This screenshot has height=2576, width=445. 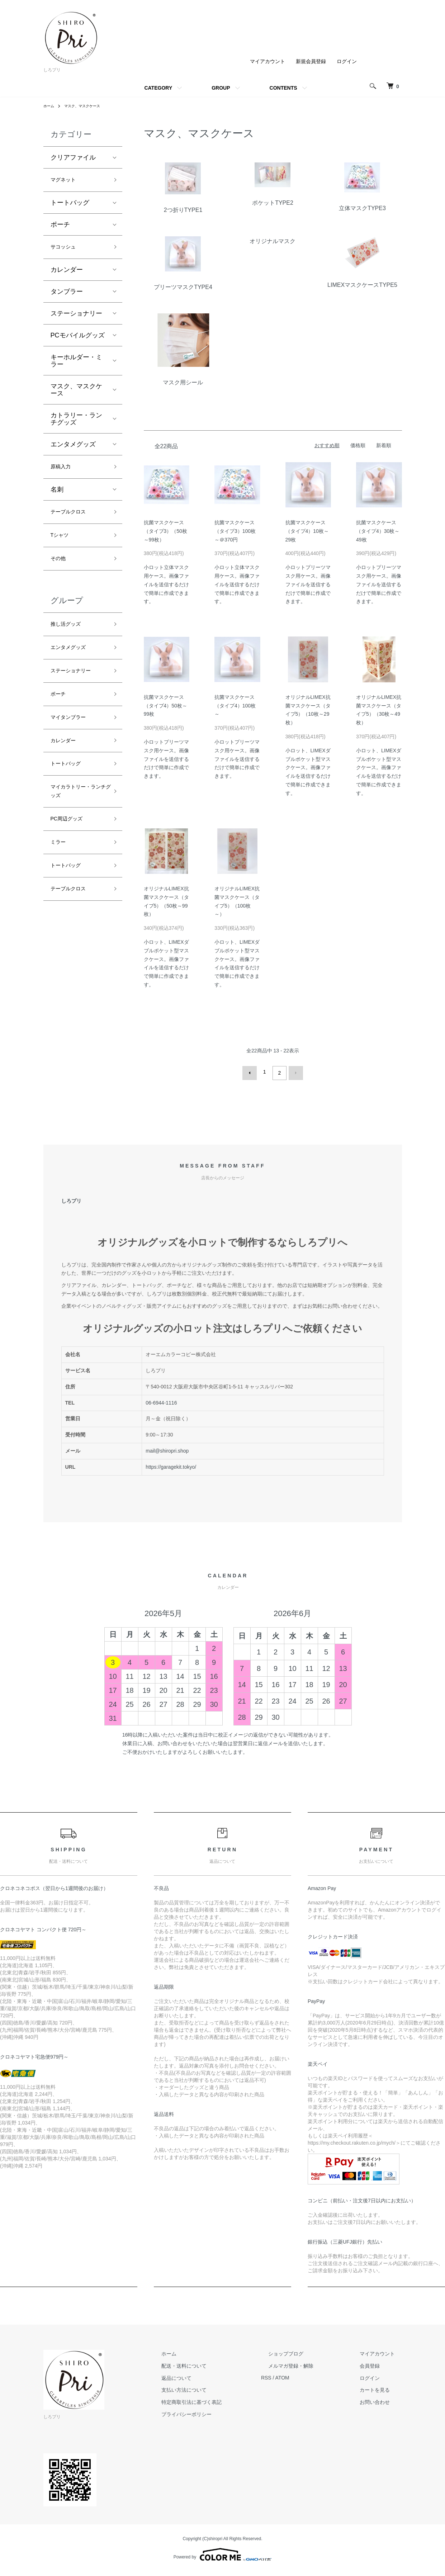 What do you see at coordinates (307, 531) in the screenshot?
I see `抗菌マスクケース（タイプ4）10枚～29枚` at bounding box center [307, 531].